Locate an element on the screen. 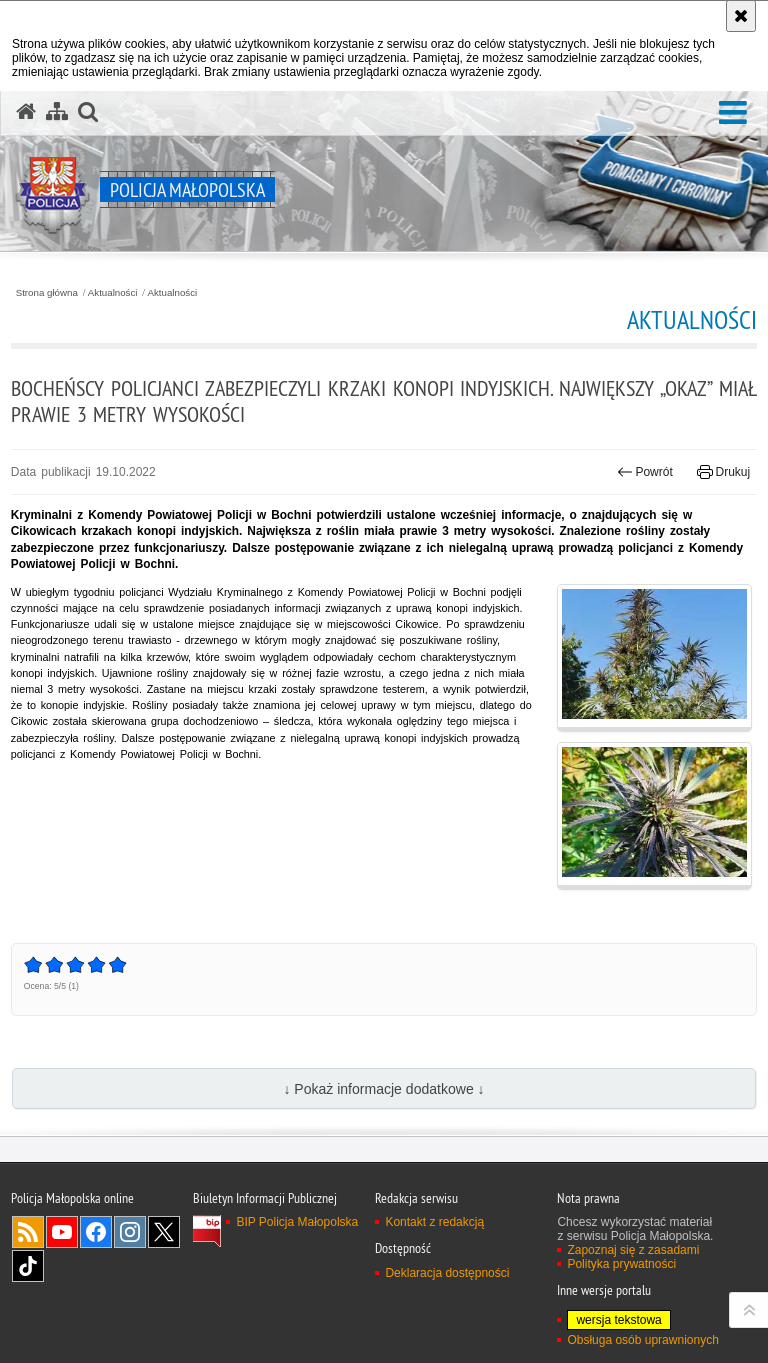 Image resolution: width=768 pixels, height=1363 pixels. Kontakt z redakcją is located at coordinates (434, 1222).